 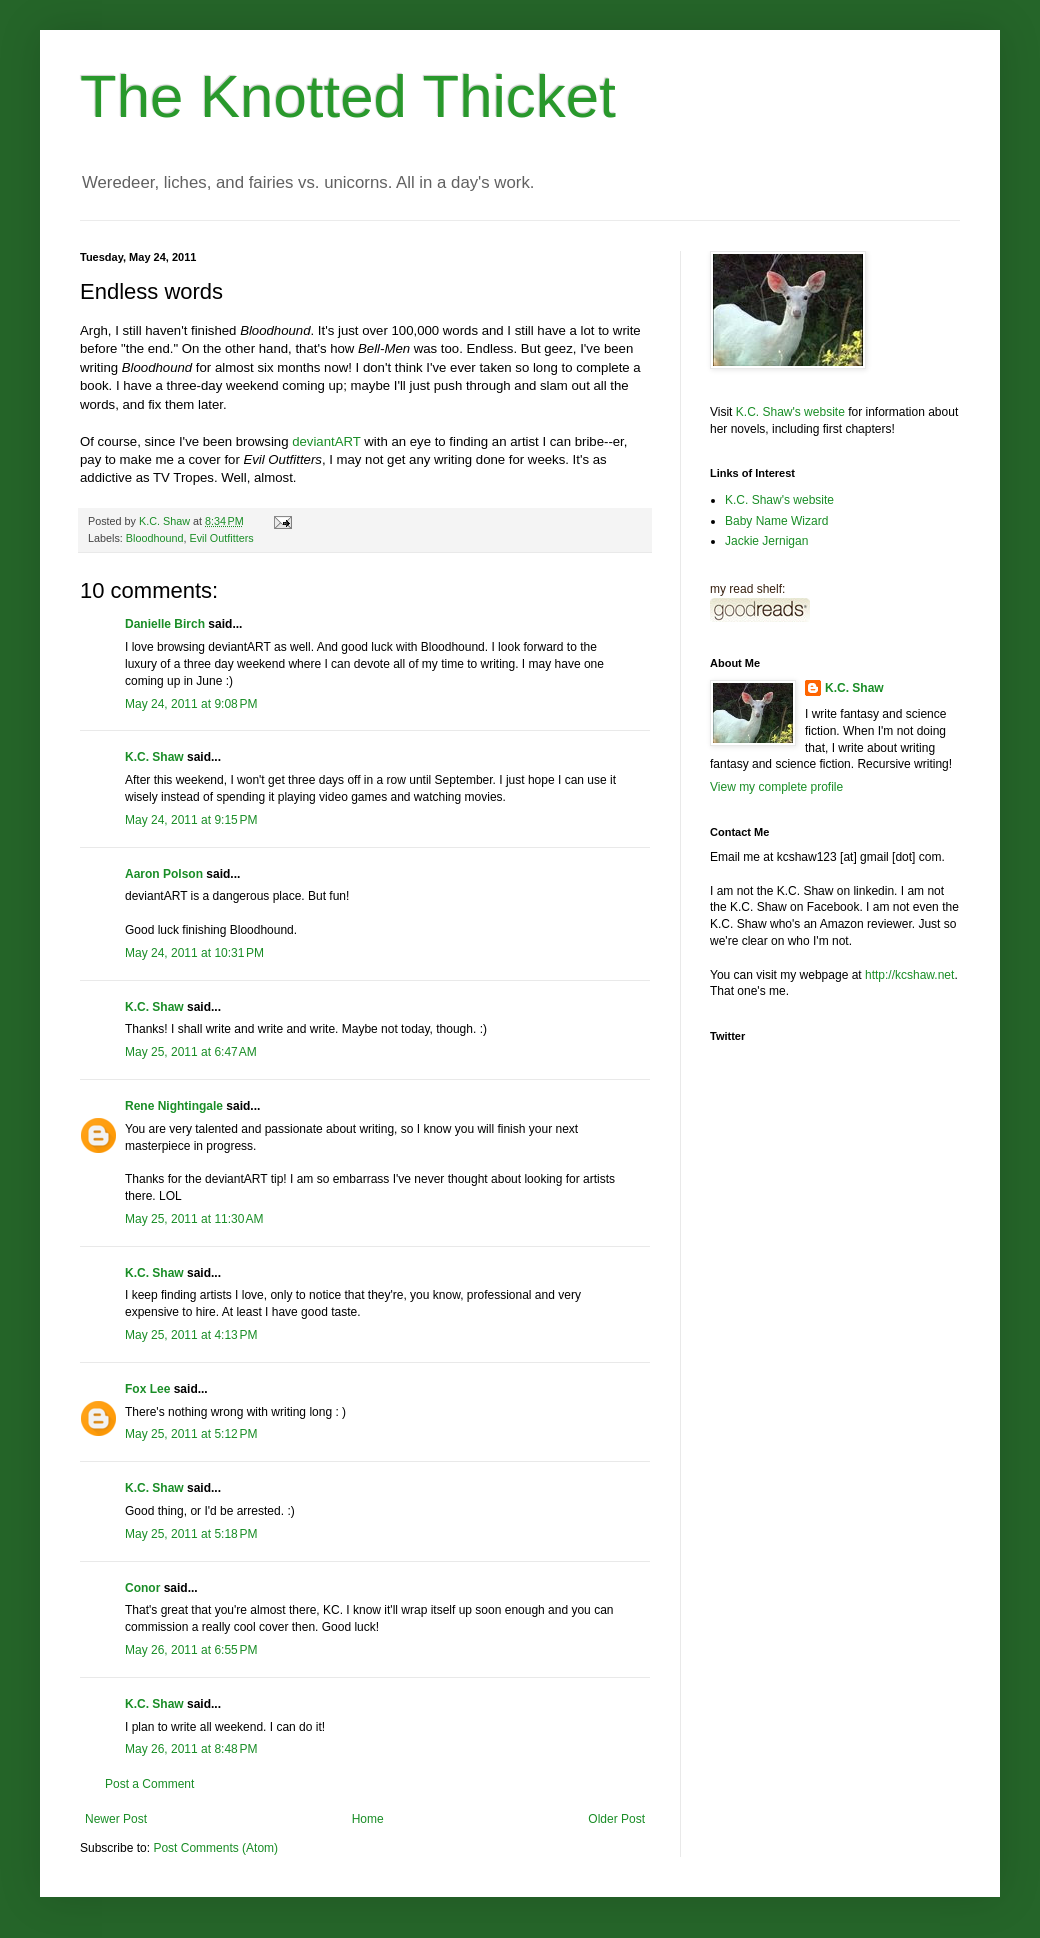 I want to click on Conor, so click(x=142, y=1588).